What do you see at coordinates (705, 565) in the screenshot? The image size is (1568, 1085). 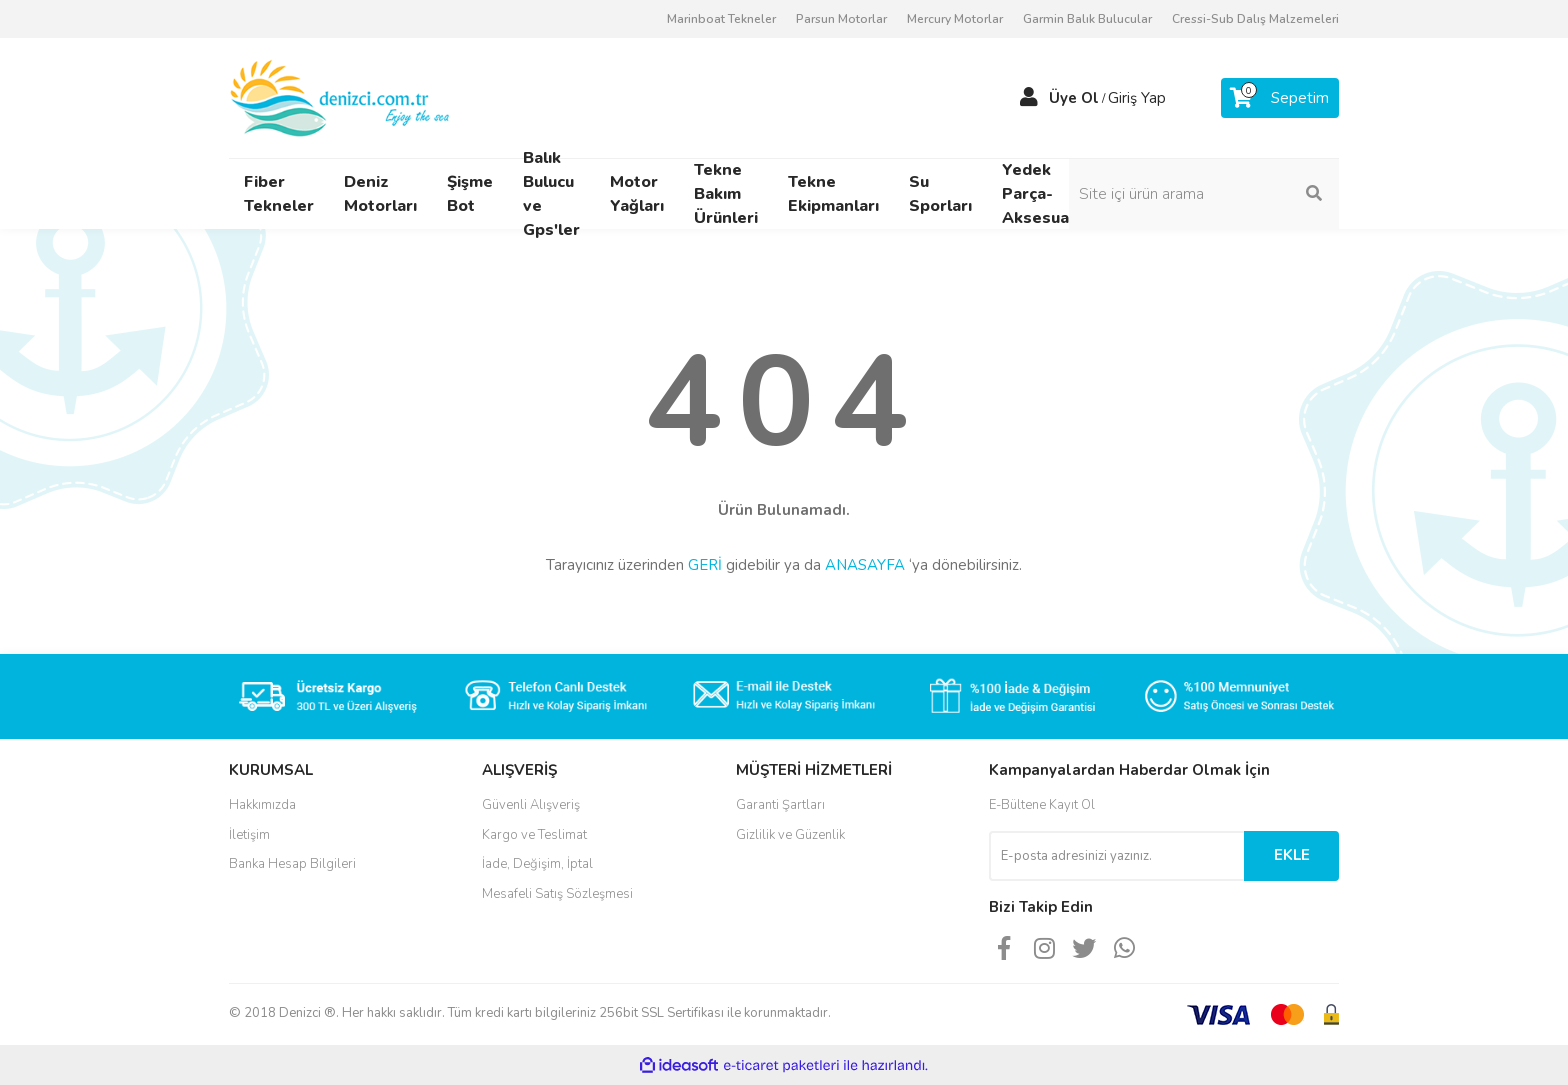 I see `GERİ` at bounding box center [705, 565].